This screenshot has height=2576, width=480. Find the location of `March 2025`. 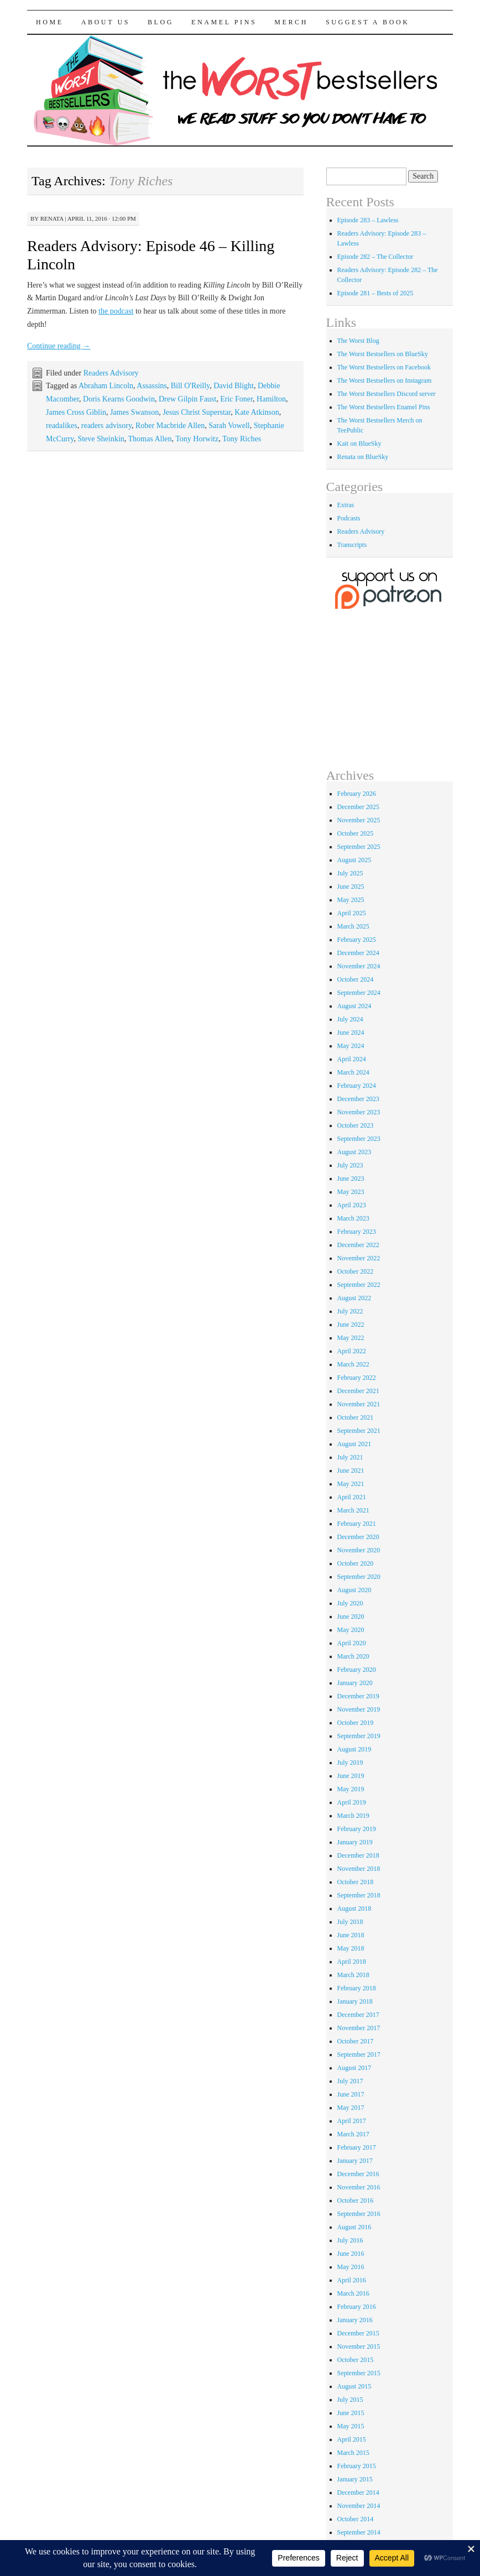

March 2025 is located at coordinates (353, 926).